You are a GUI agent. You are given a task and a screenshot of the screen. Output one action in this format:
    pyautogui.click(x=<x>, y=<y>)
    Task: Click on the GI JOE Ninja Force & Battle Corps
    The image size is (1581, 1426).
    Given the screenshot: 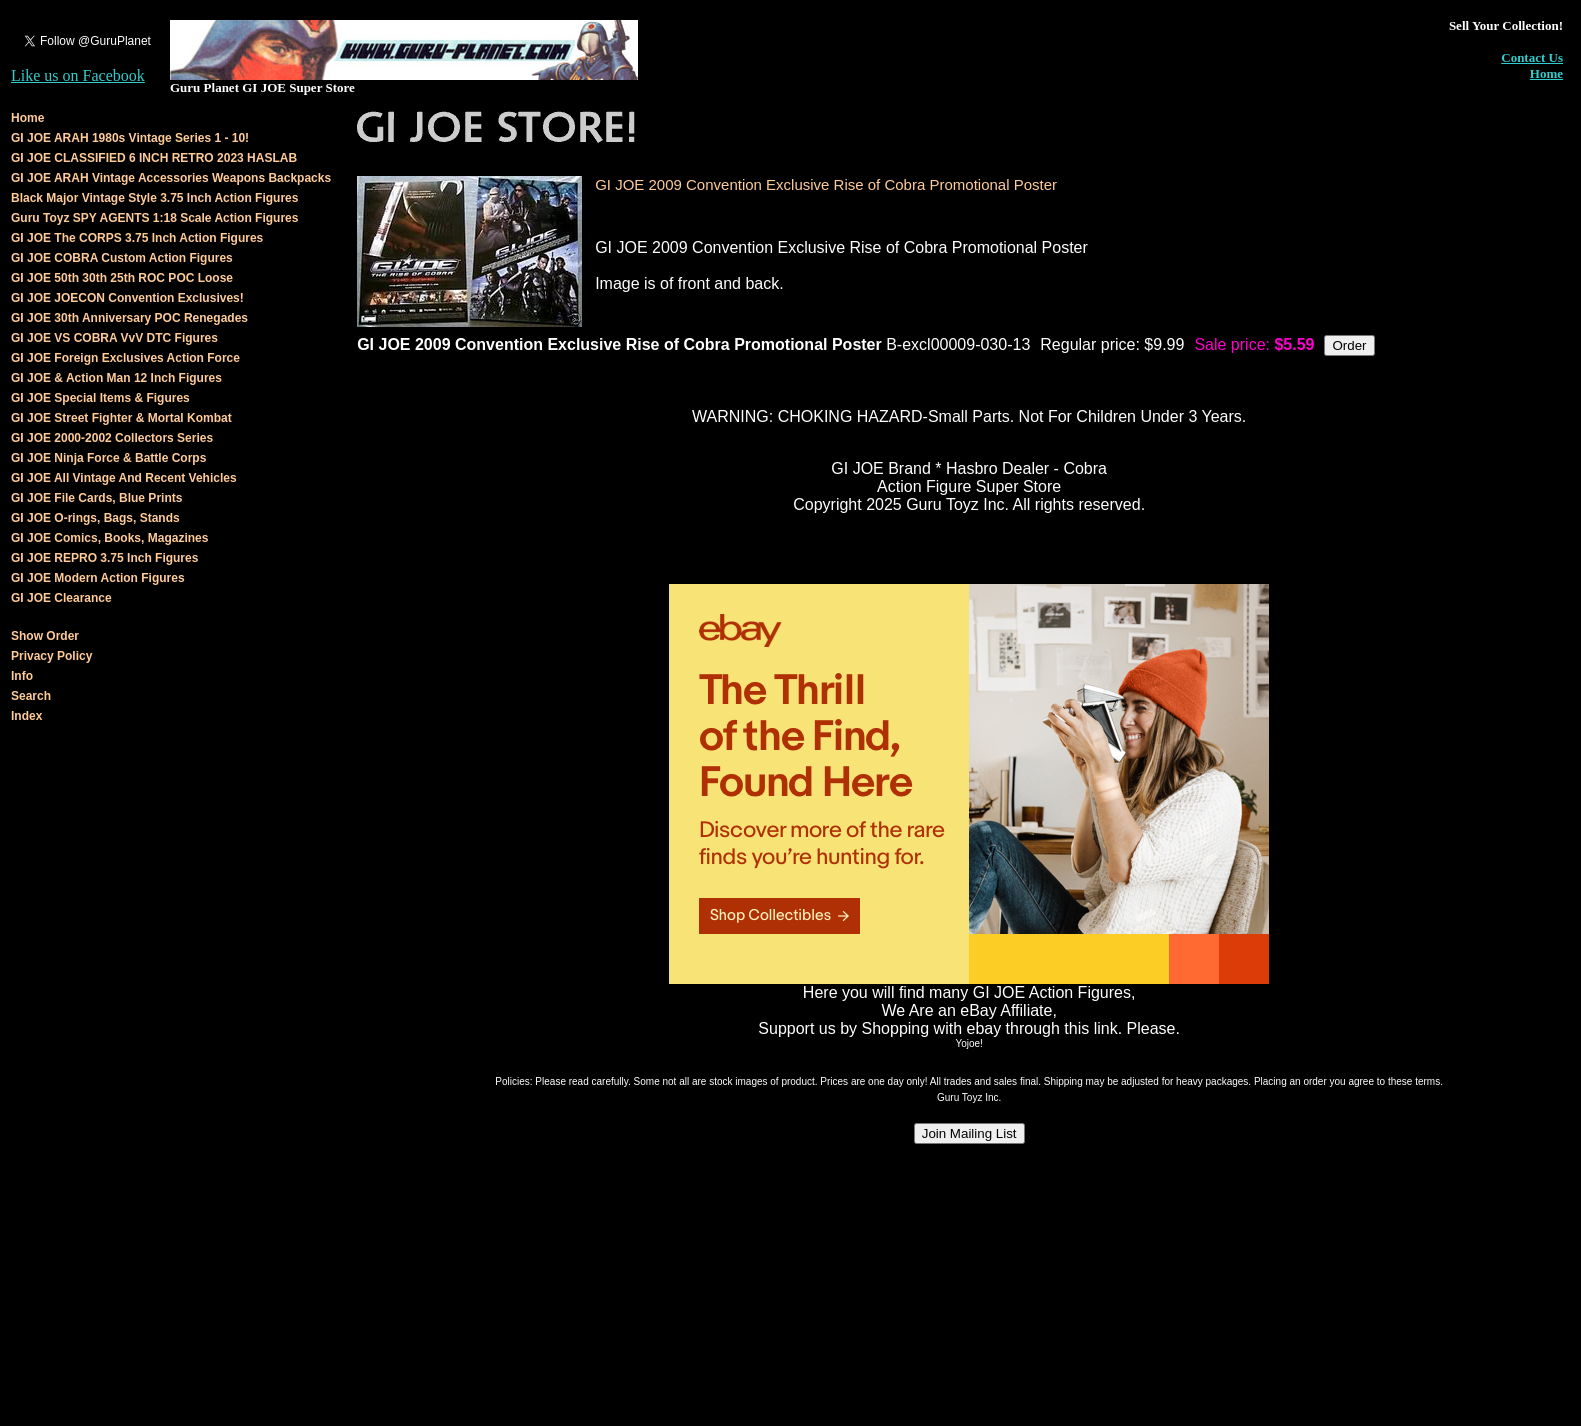 What is the action you would take?
    pyautogui.click(x=108, y=458)
    